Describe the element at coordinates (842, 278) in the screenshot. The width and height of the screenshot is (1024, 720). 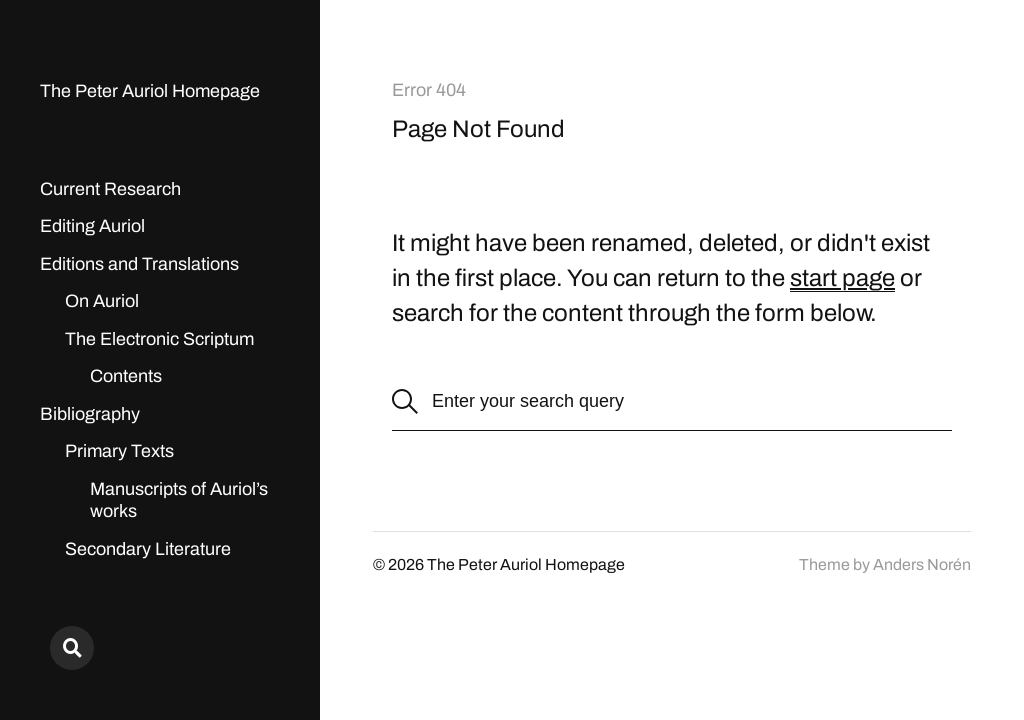
I see `start page` at that location.